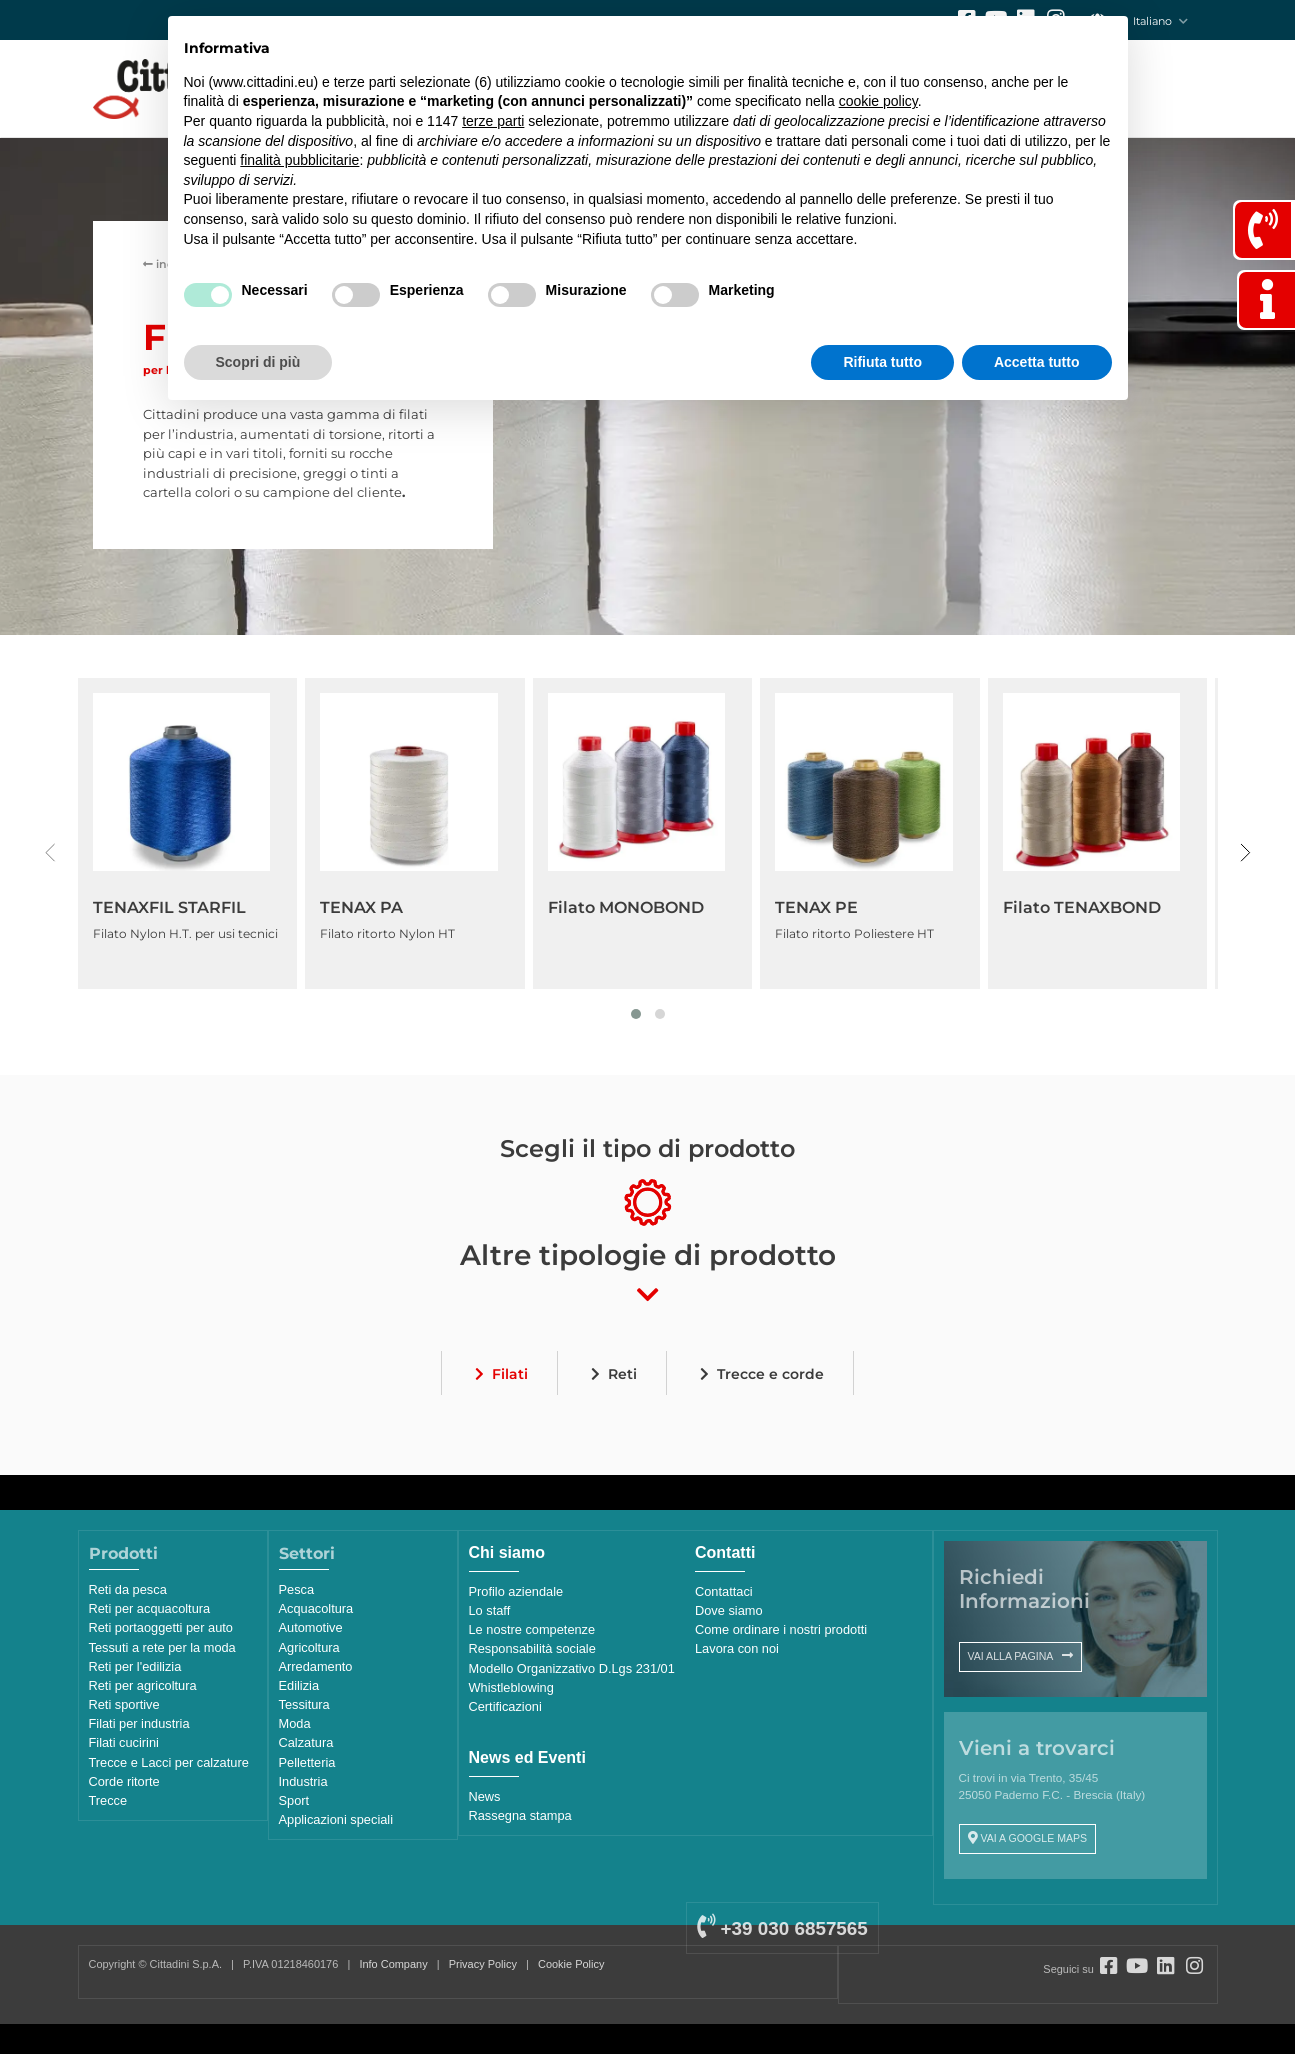 Image resolution: width=1295 pixels, height=2054 pixels. What do you see at coordinates (572, 1668) in the screenshot?
I see `Modello Organizzativo D.Lgs 231/01` at bounding box center [572, 1668].